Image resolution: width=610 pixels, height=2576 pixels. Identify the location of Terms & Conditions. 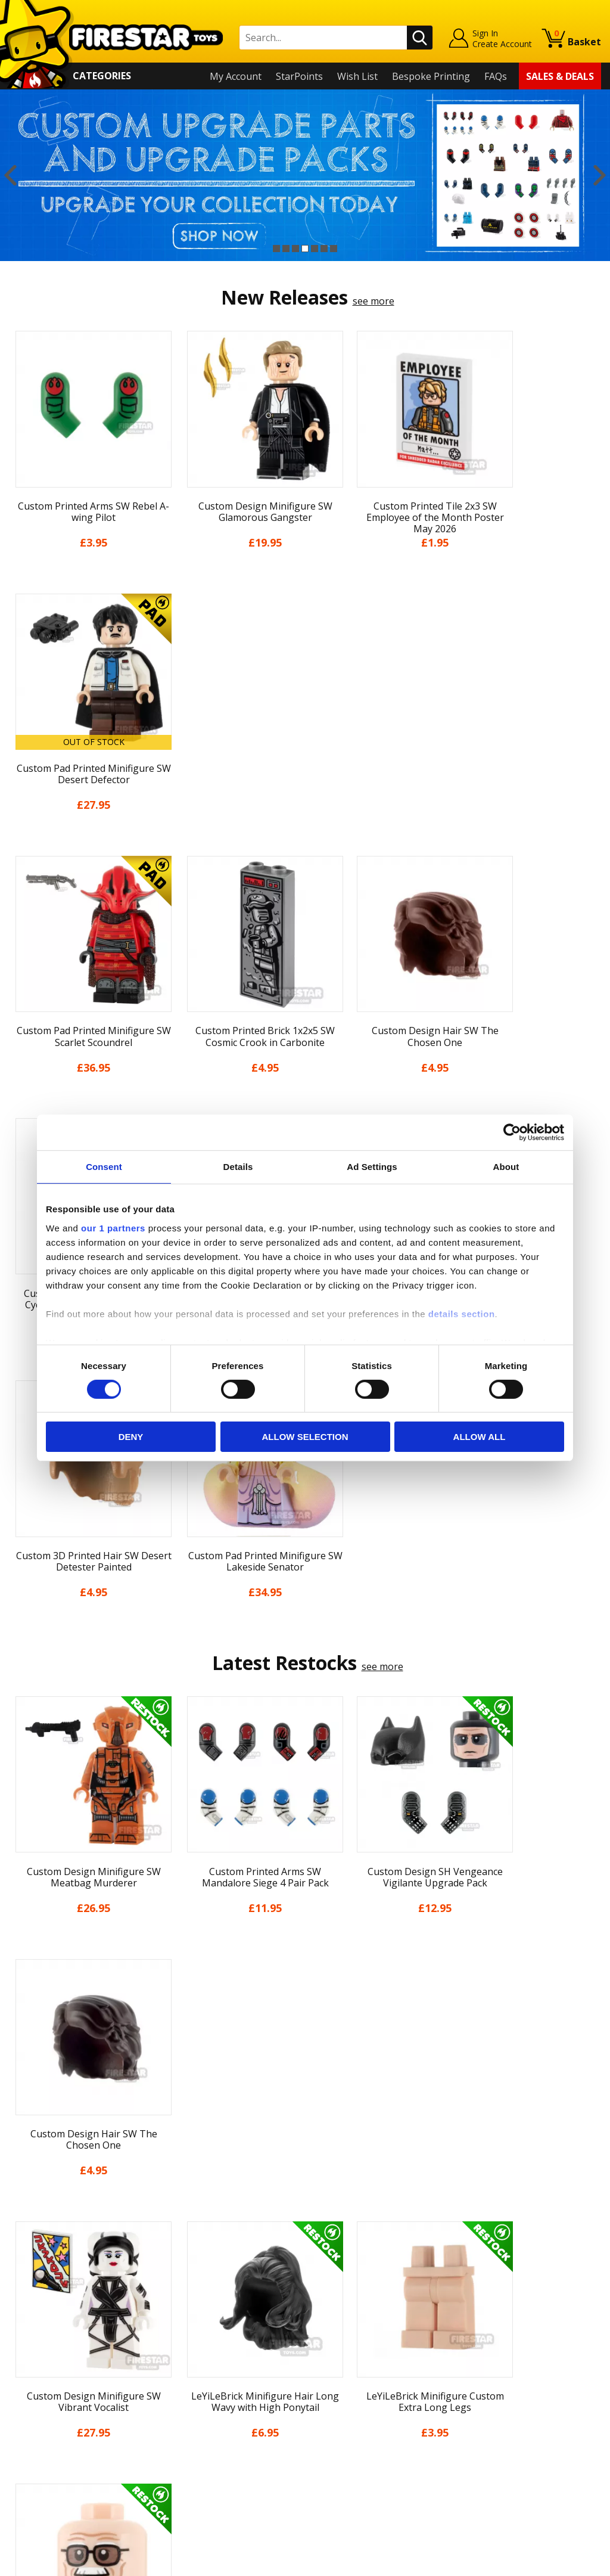
(53, 2406).